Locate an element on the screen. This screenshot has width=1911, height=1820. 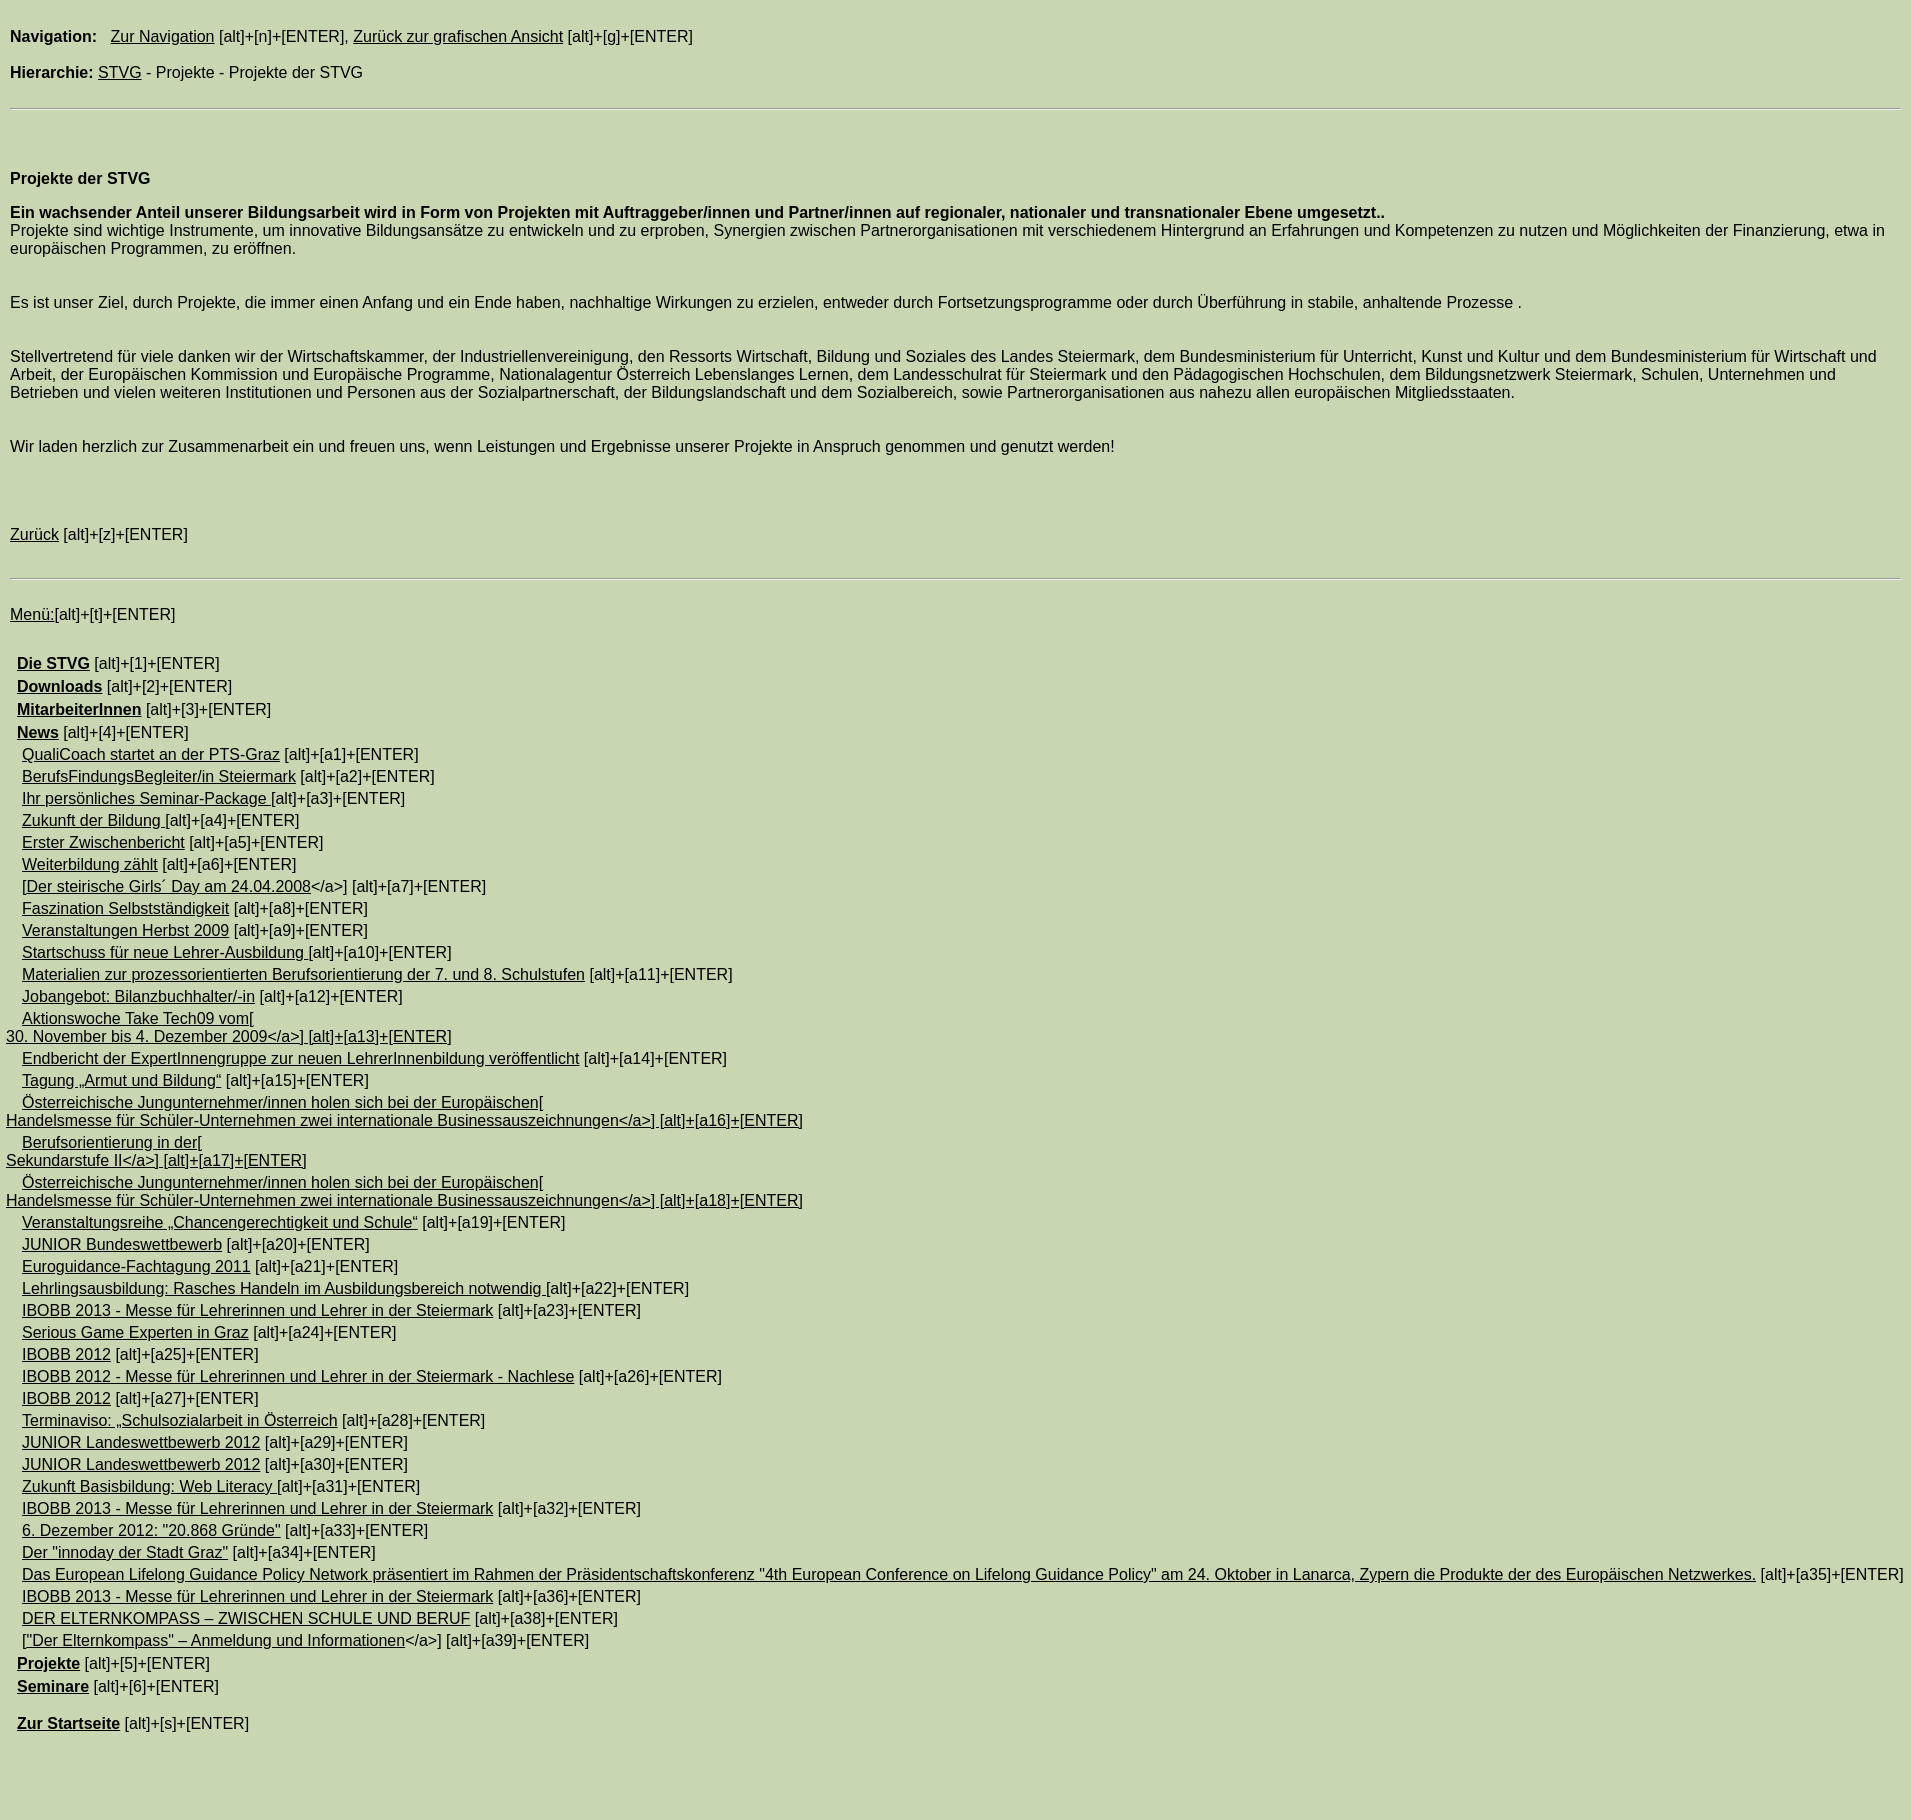
Weiterbildung zählt is located at coordinates (90, 864).